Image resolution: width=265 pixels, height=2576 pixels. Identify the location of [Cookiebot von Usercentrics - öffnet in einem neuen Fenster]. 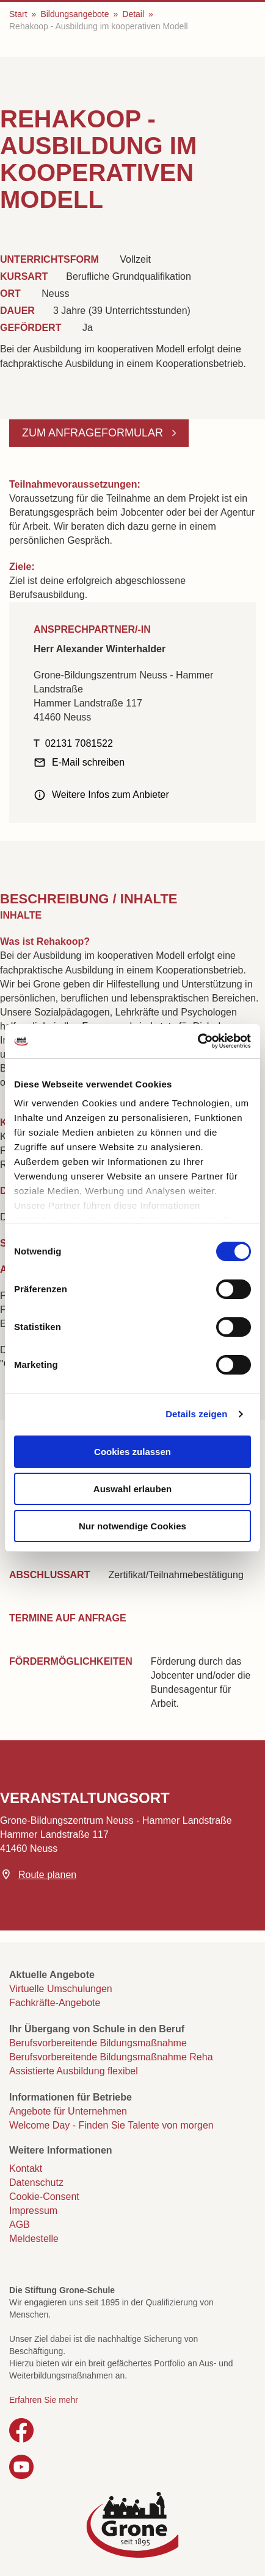
(197, 1041).